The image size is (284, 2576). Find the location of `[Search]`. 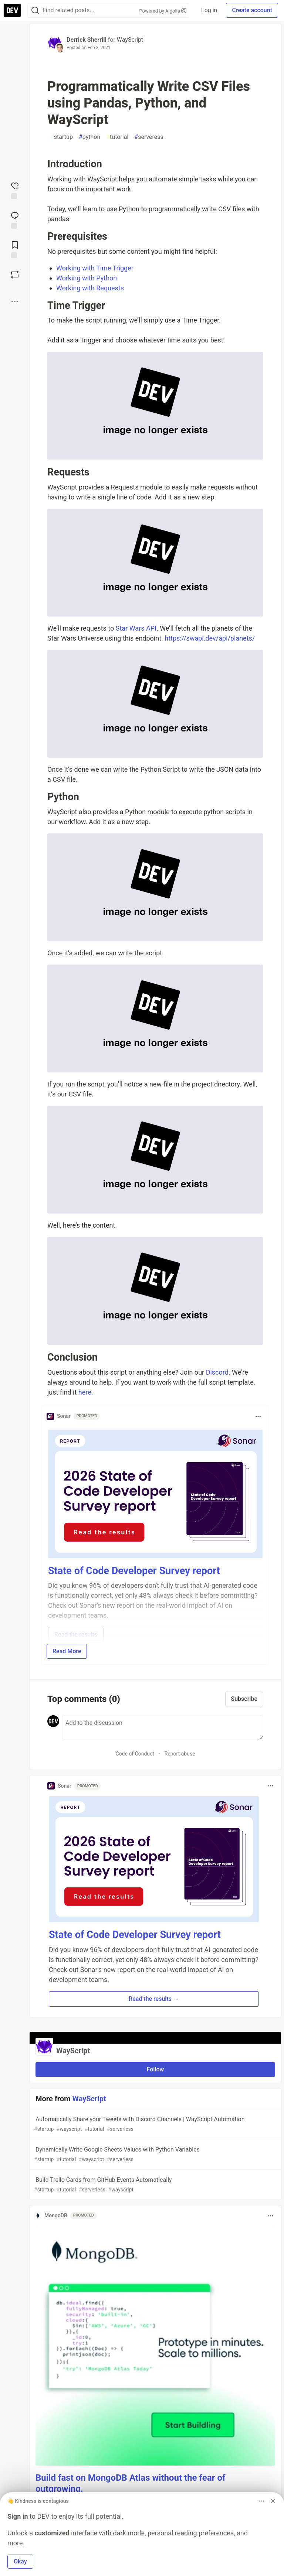

[Search] is located at coordinates (35, 10).